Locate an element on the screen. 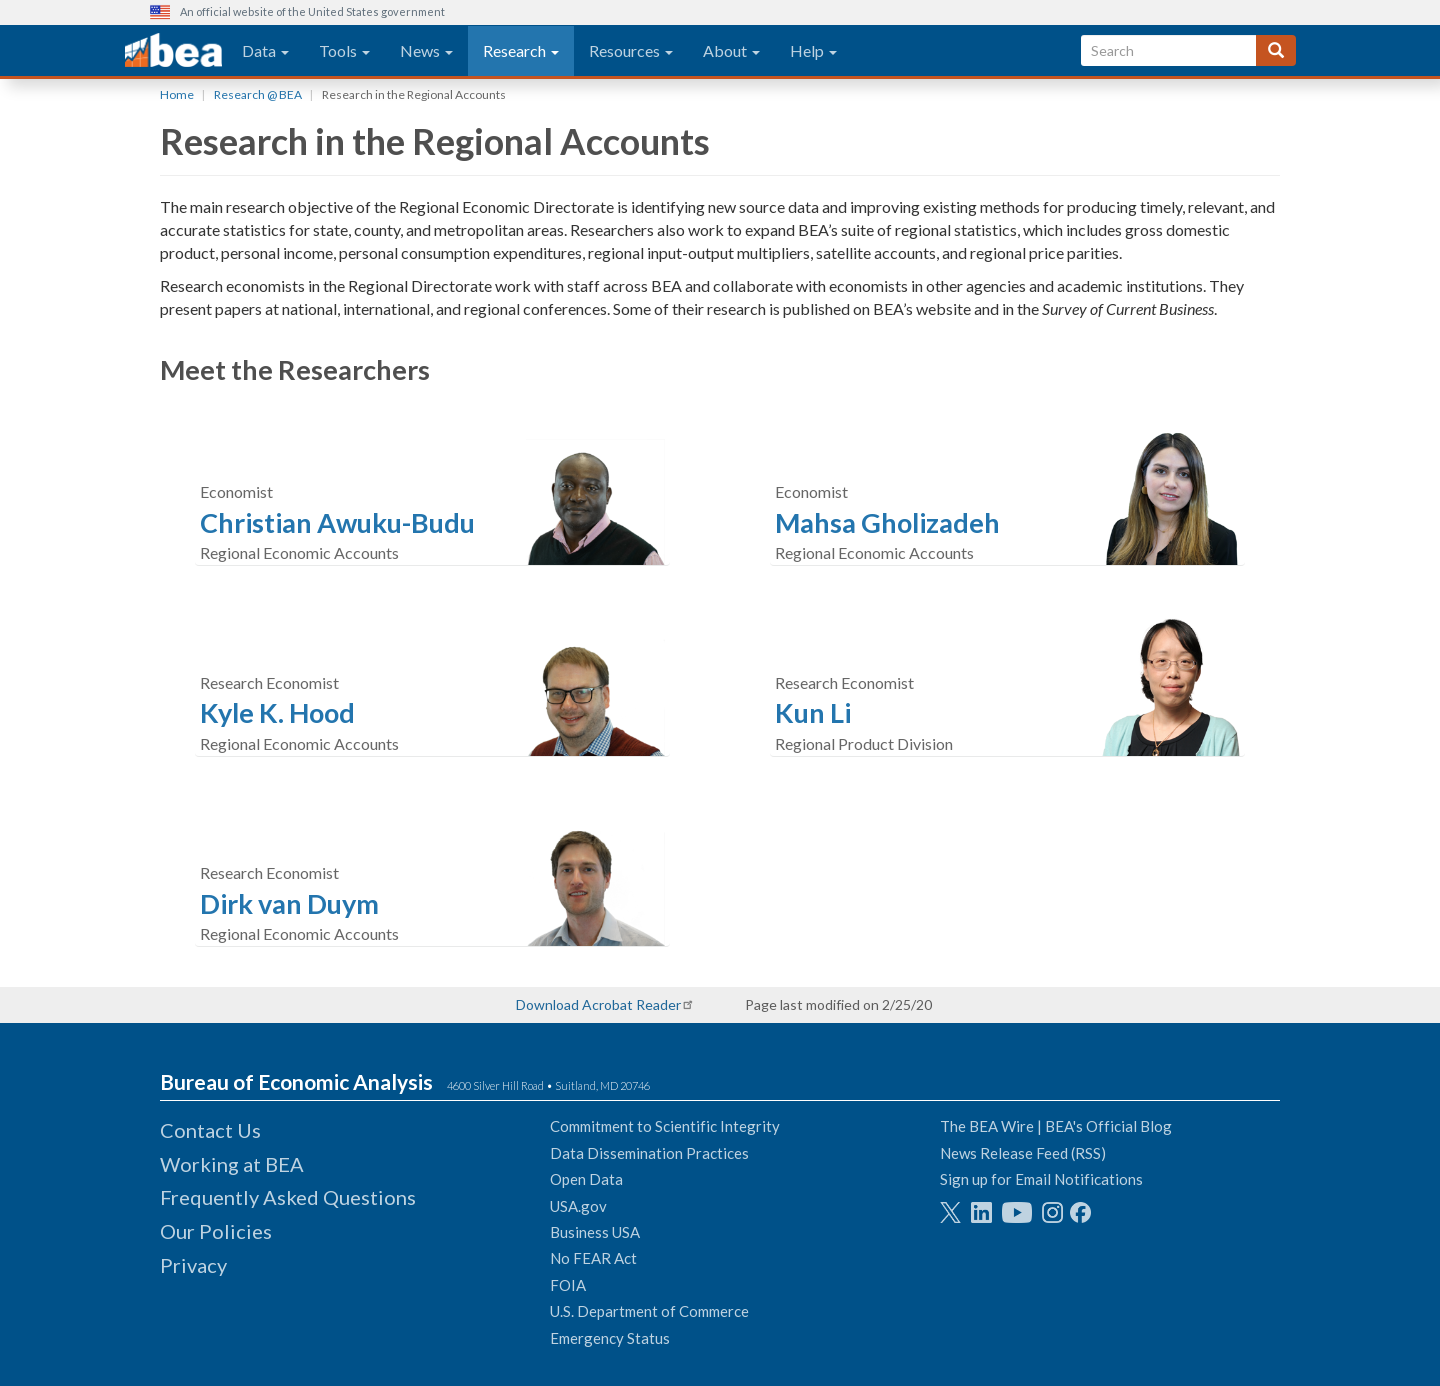 The width and height of the screenshot is (1440, 1386). Data is located at coordinates (265, 50).